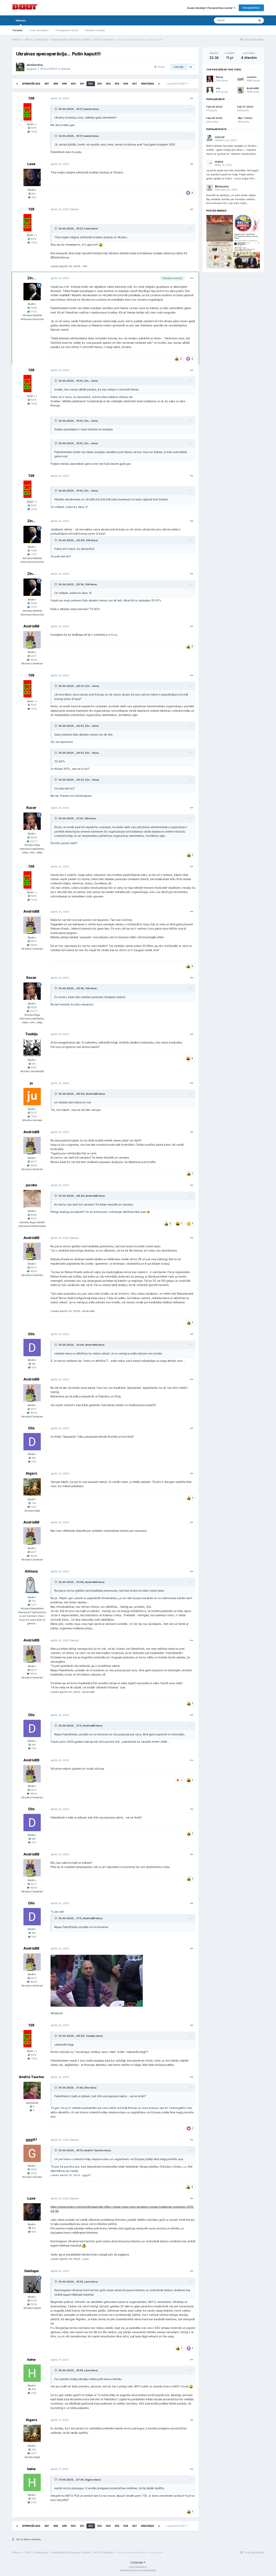 This screenshot has height=2576, width=276. What do you see at coordinates (32, 1506) in the screenshot?
I see `3457` at bounding box center [32, 1506].